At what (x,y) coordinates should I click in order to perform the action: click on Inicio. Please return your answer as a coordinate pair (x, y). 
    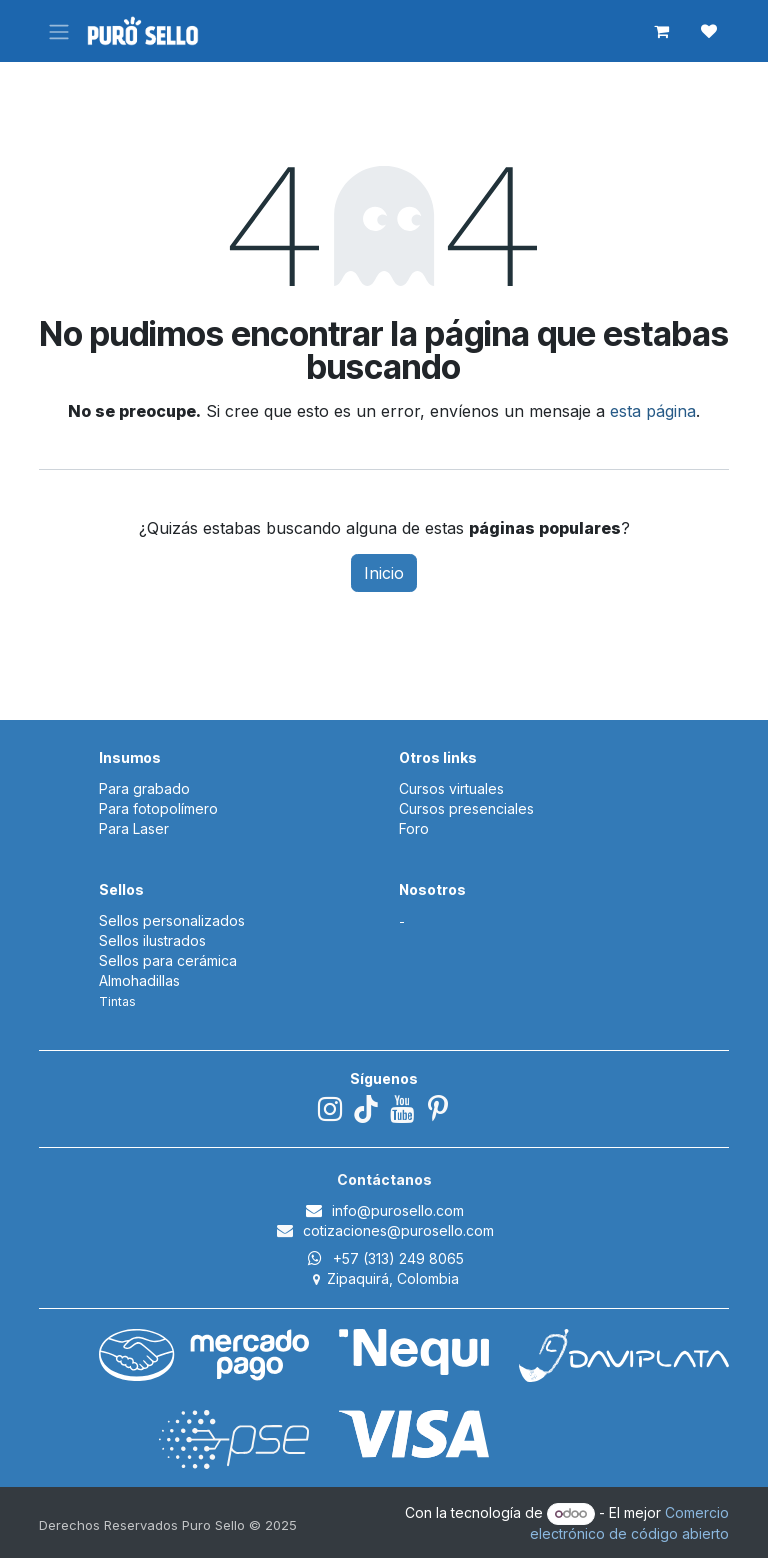
    Looking at the image, I should click on (384, 573).